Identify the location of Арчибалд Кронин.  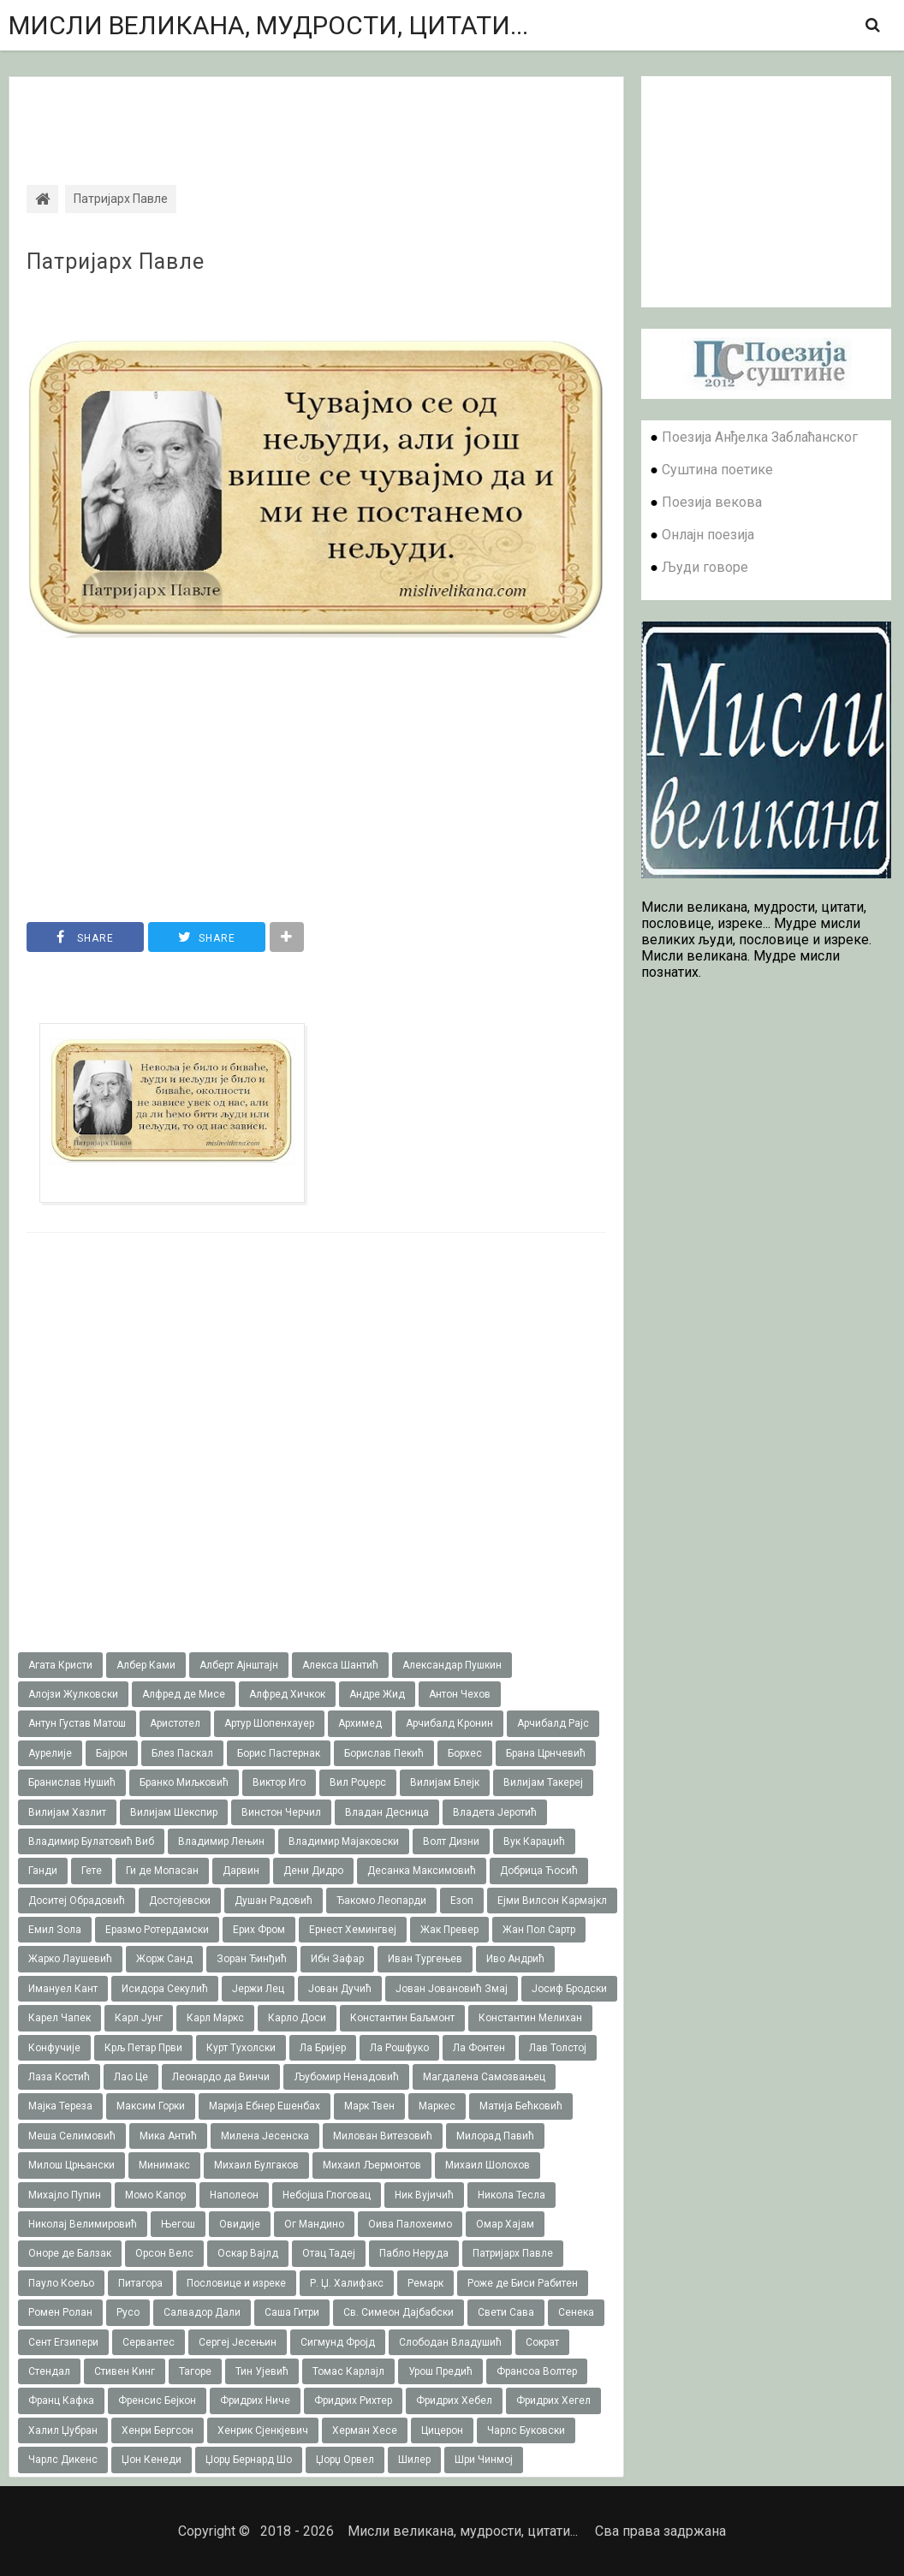
(449, 1723).